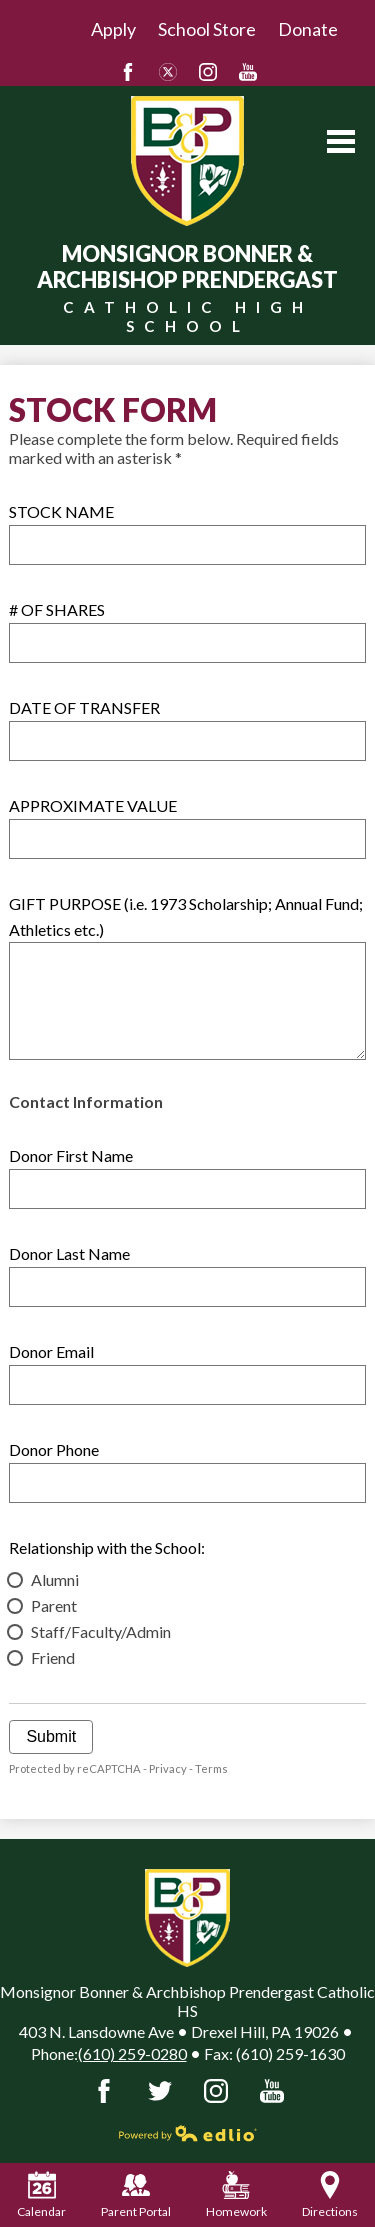  I want to click on Donor Email, so click(51, 1351).